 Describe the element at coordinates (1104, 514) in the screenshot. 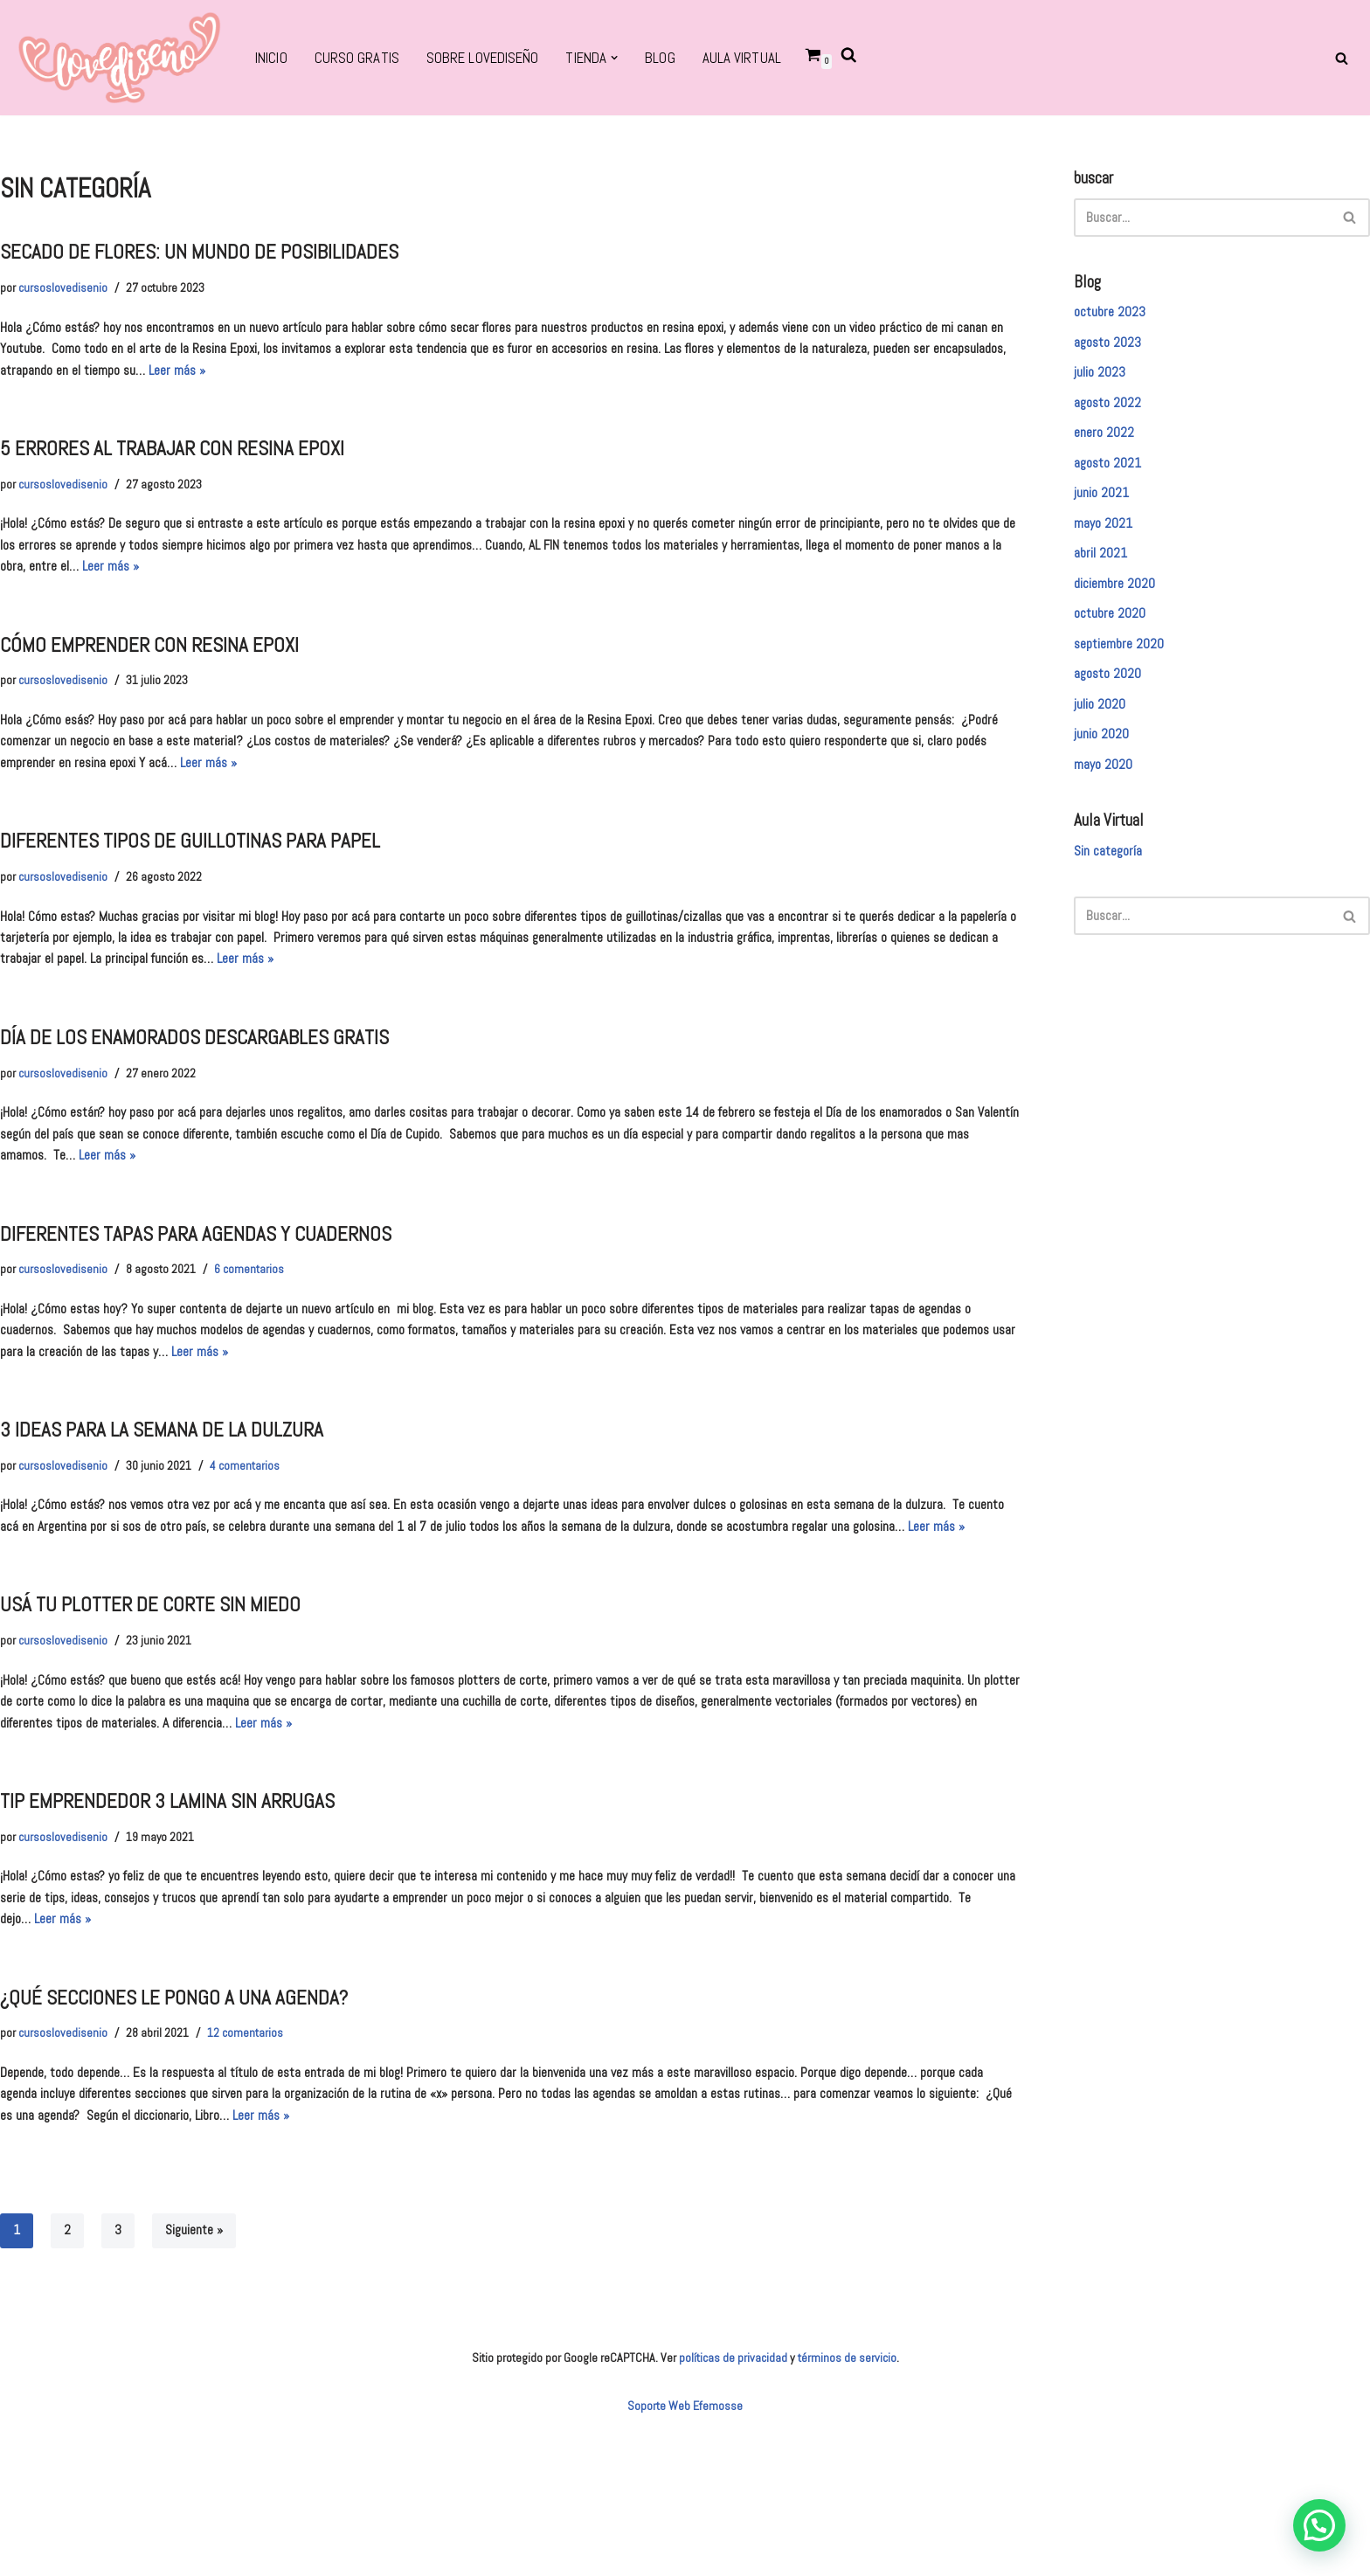

I see `junio 2021` at that location.